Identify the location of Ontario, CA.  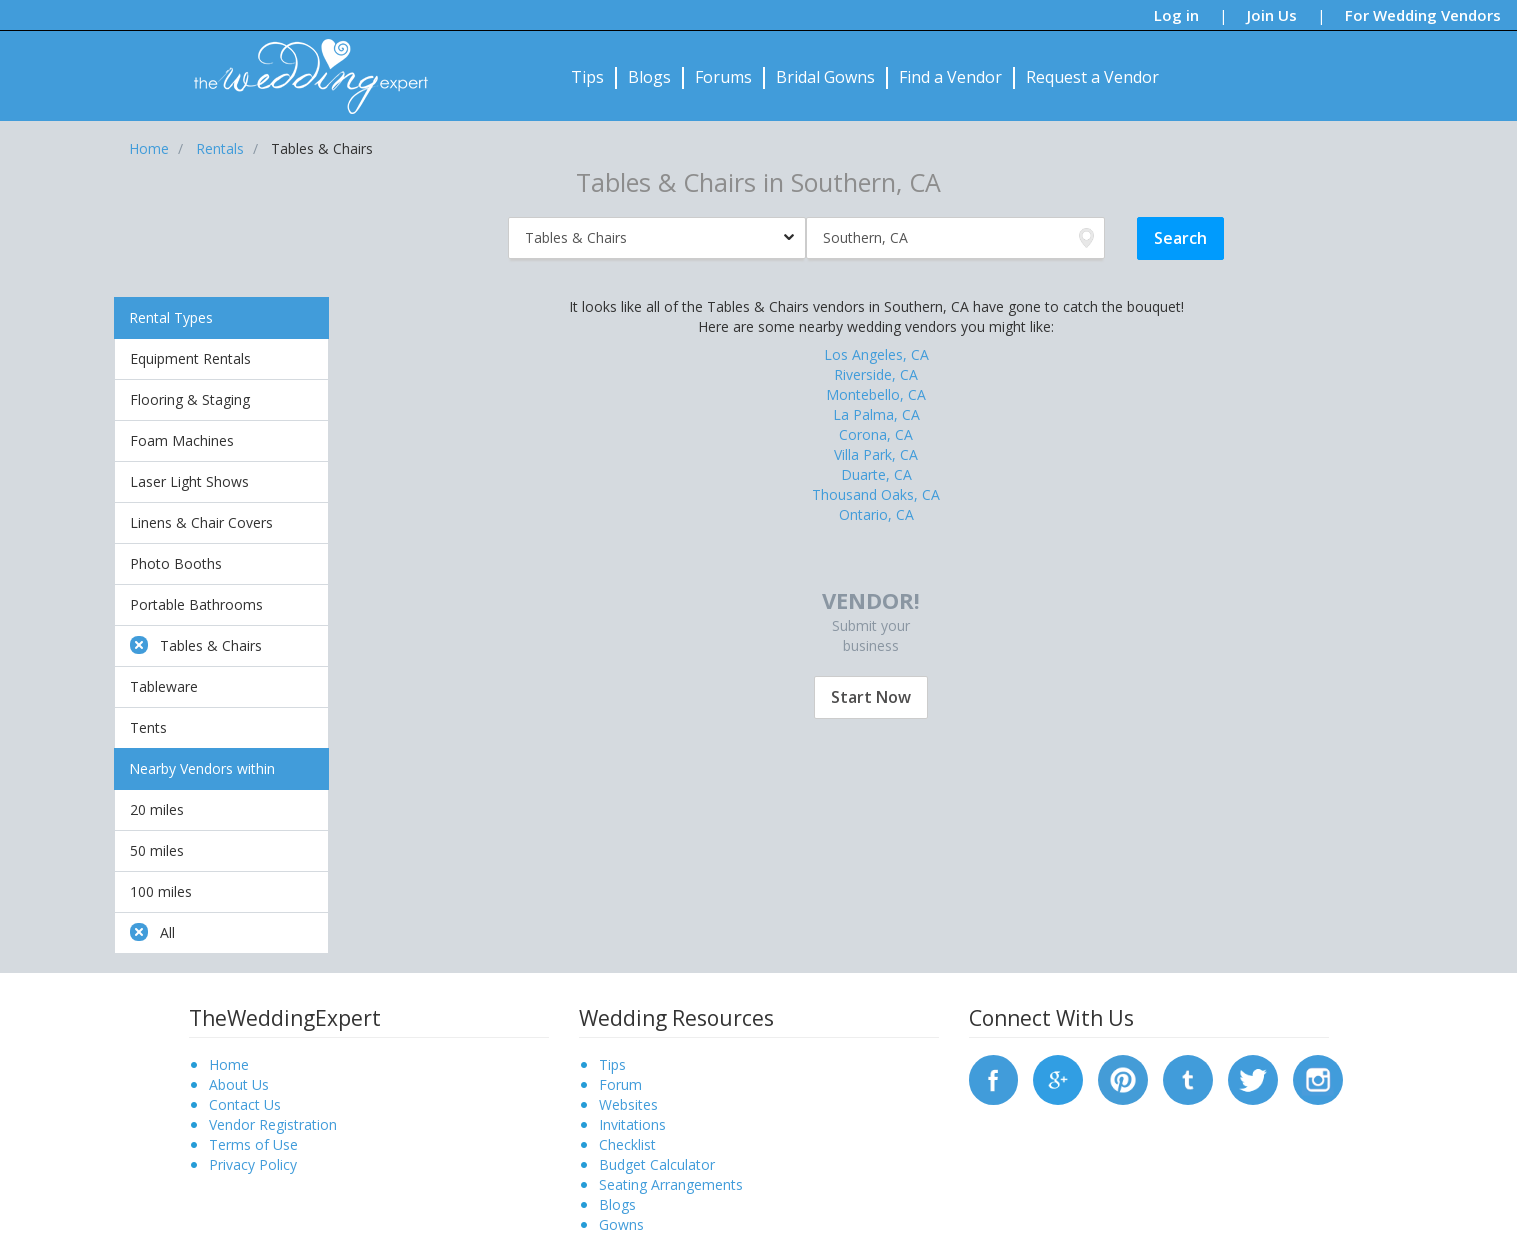
(876, 514).